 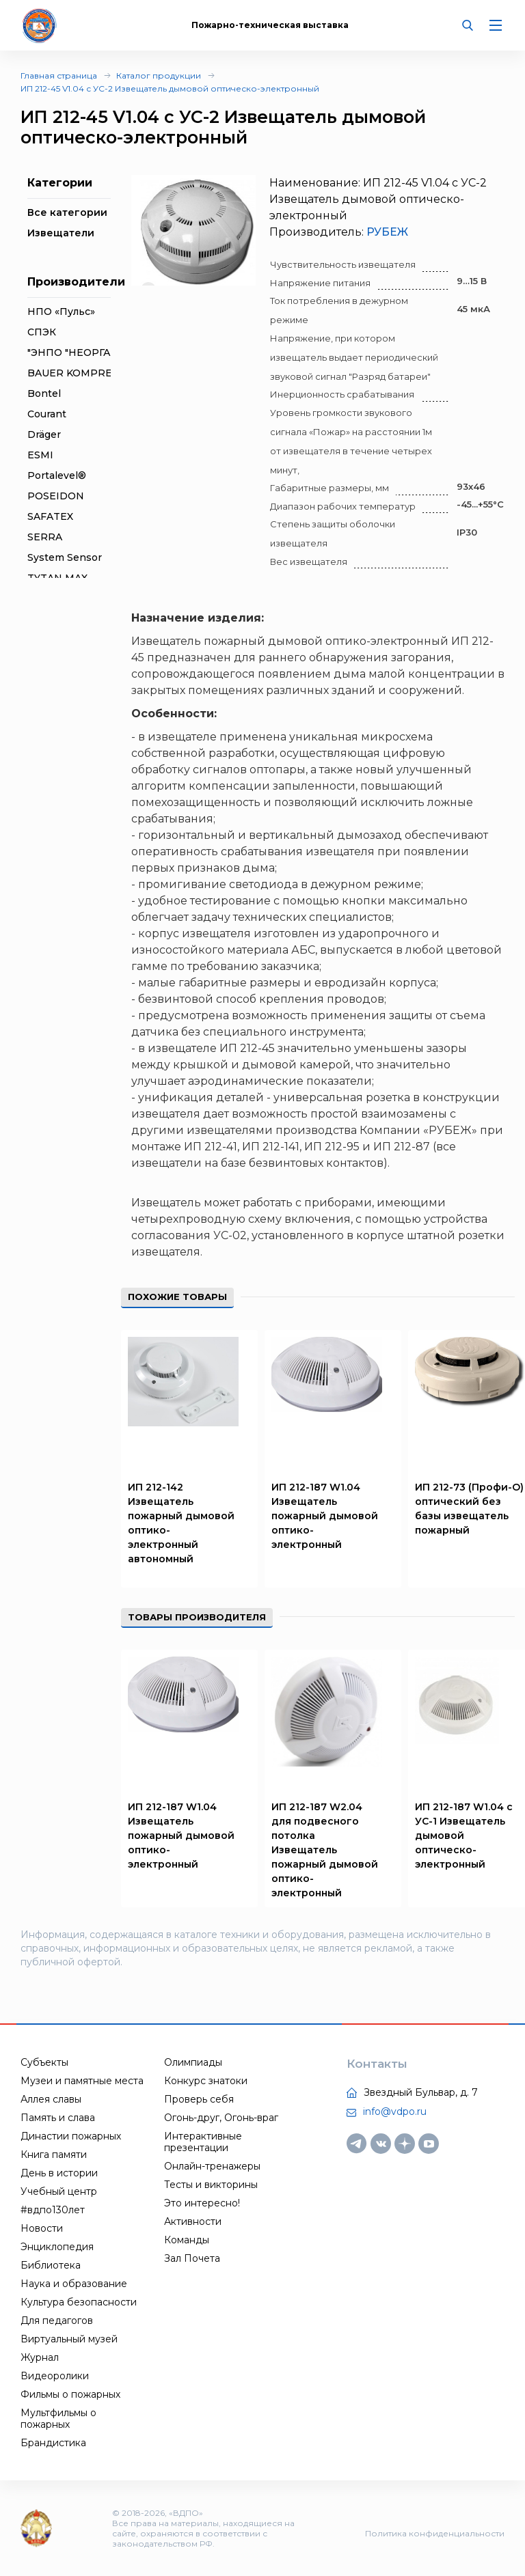 I want to click on Тесты и викторины, so click(x=211, y=2184).